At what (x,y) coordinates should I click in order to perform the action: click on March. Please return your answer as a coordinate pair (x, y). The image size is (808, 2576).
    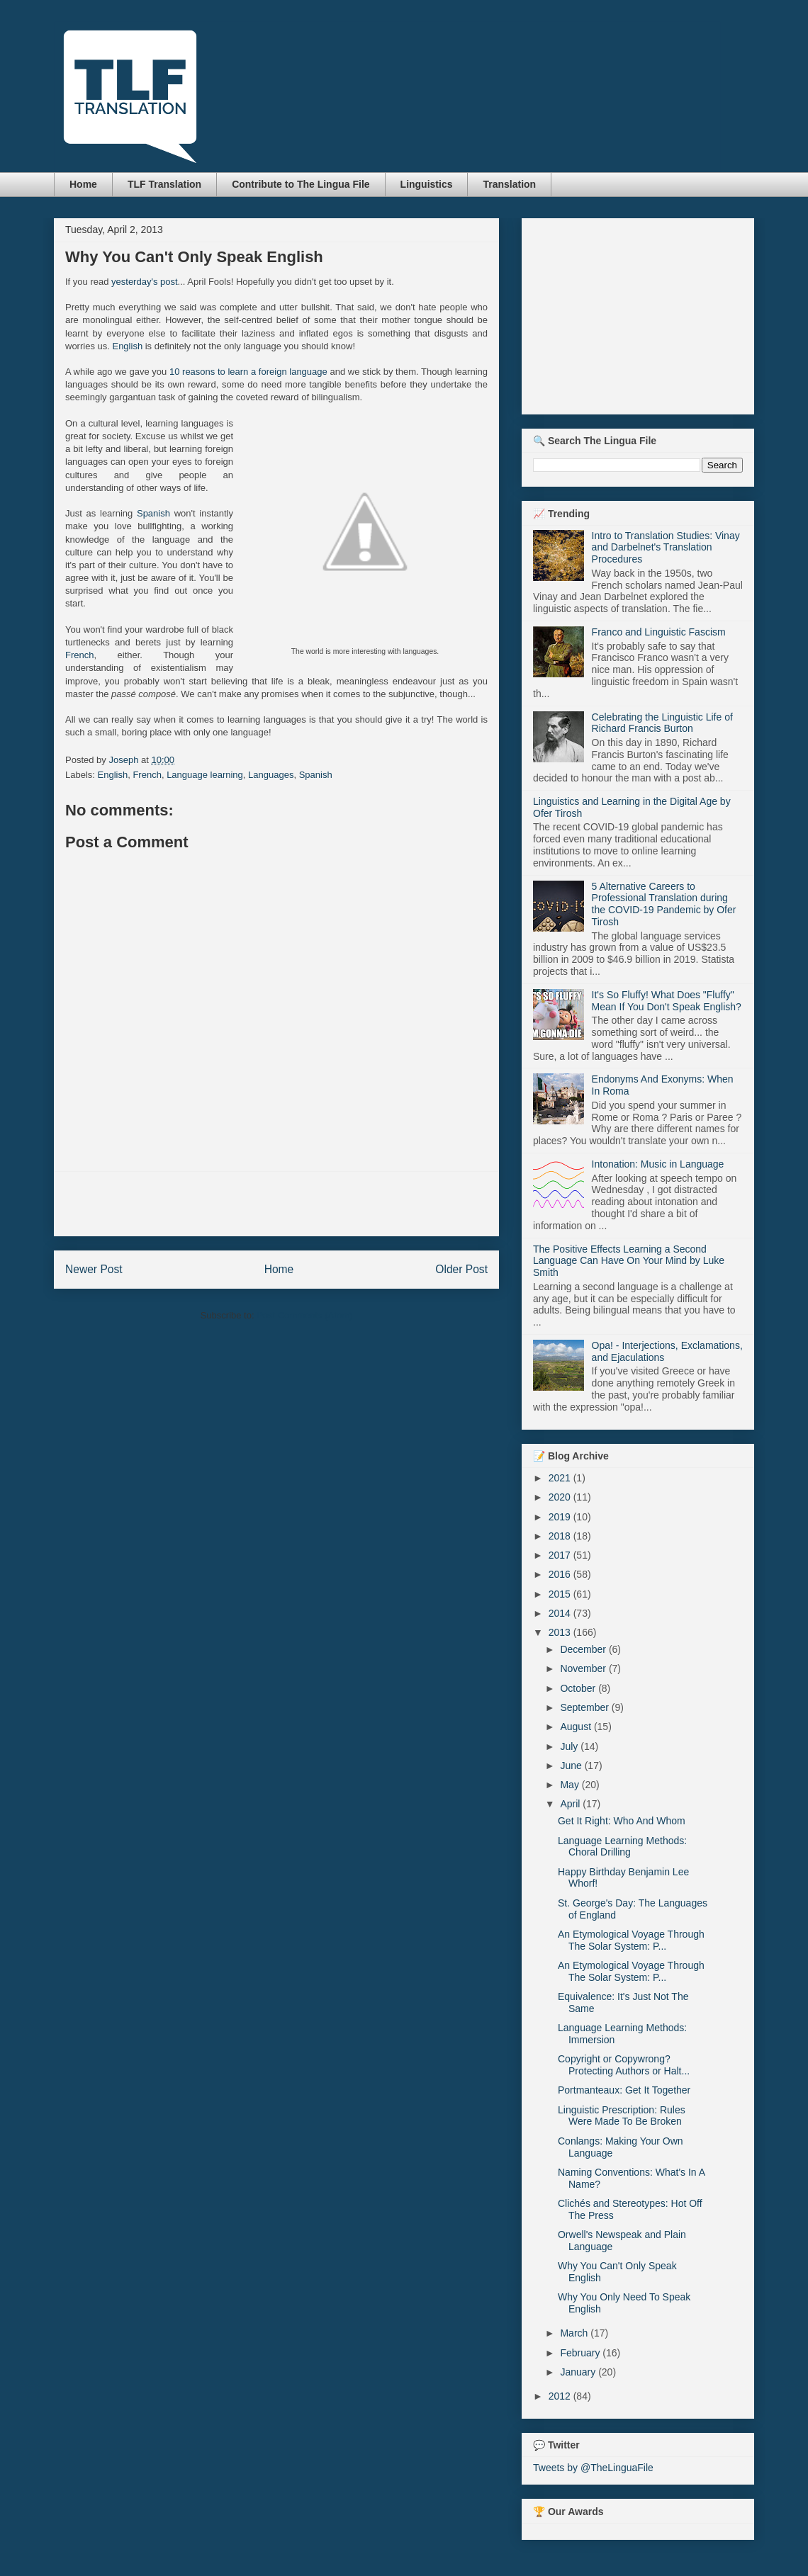
    Looking at the image, I should click on (575, 2333).